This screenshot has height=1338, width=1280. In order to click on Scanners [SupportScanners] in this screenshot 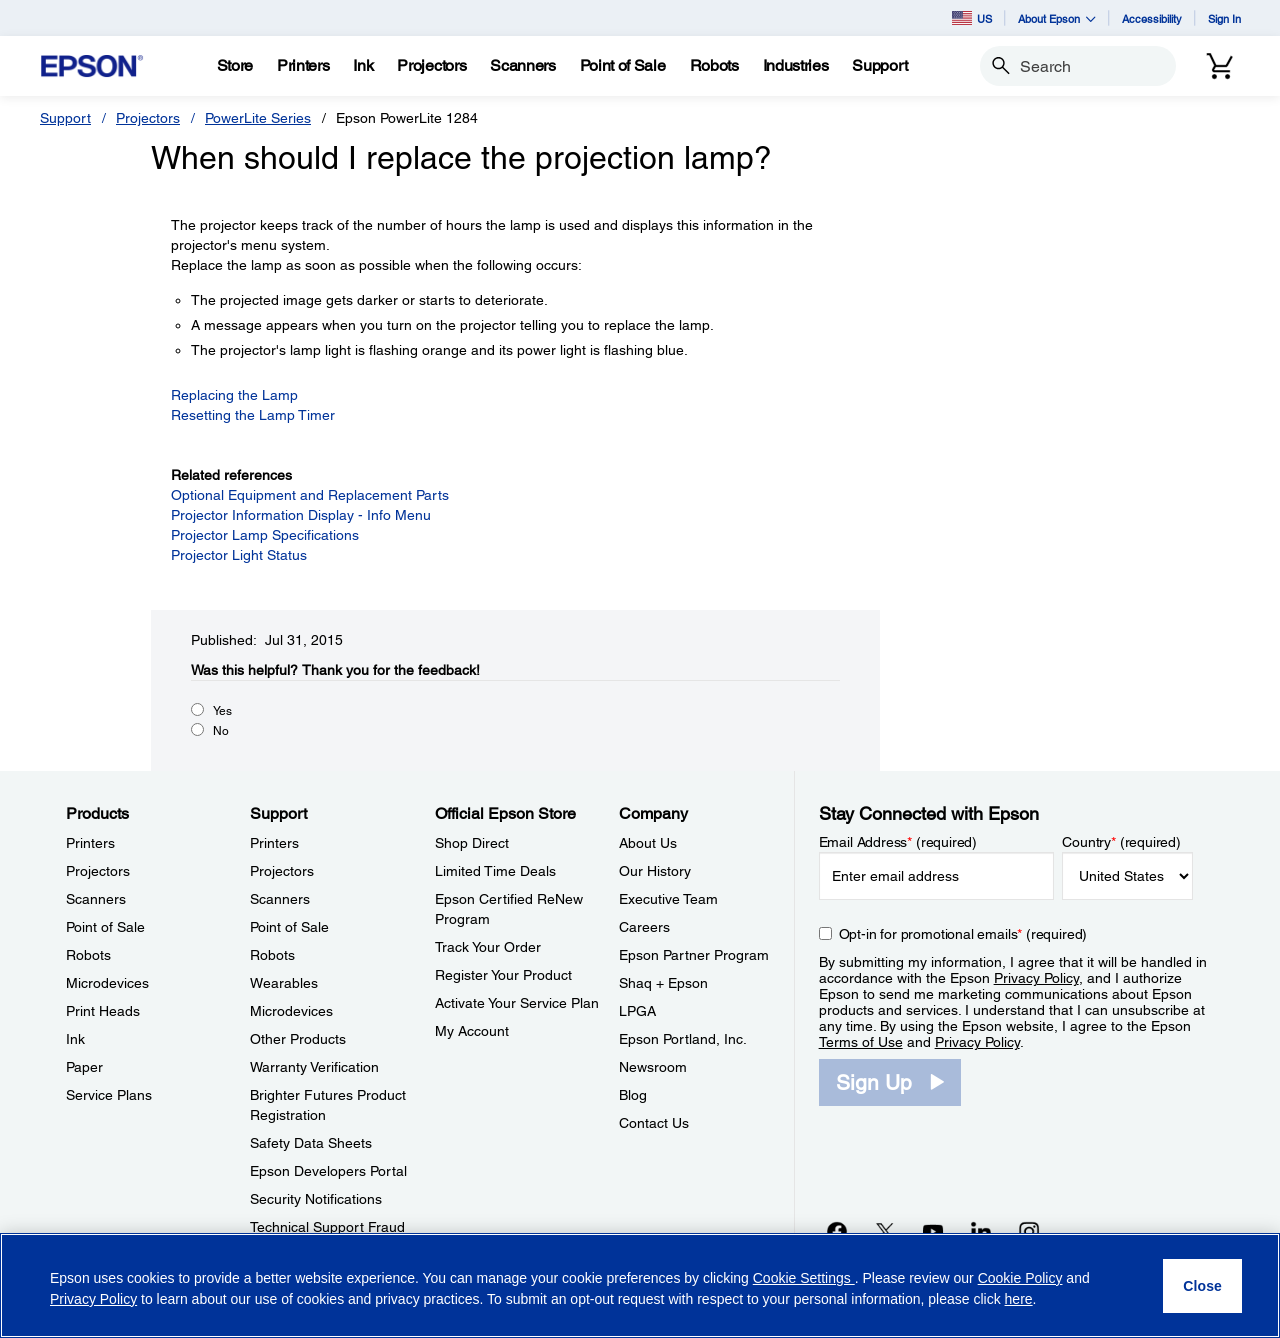, I will do `click(280, 899)`.